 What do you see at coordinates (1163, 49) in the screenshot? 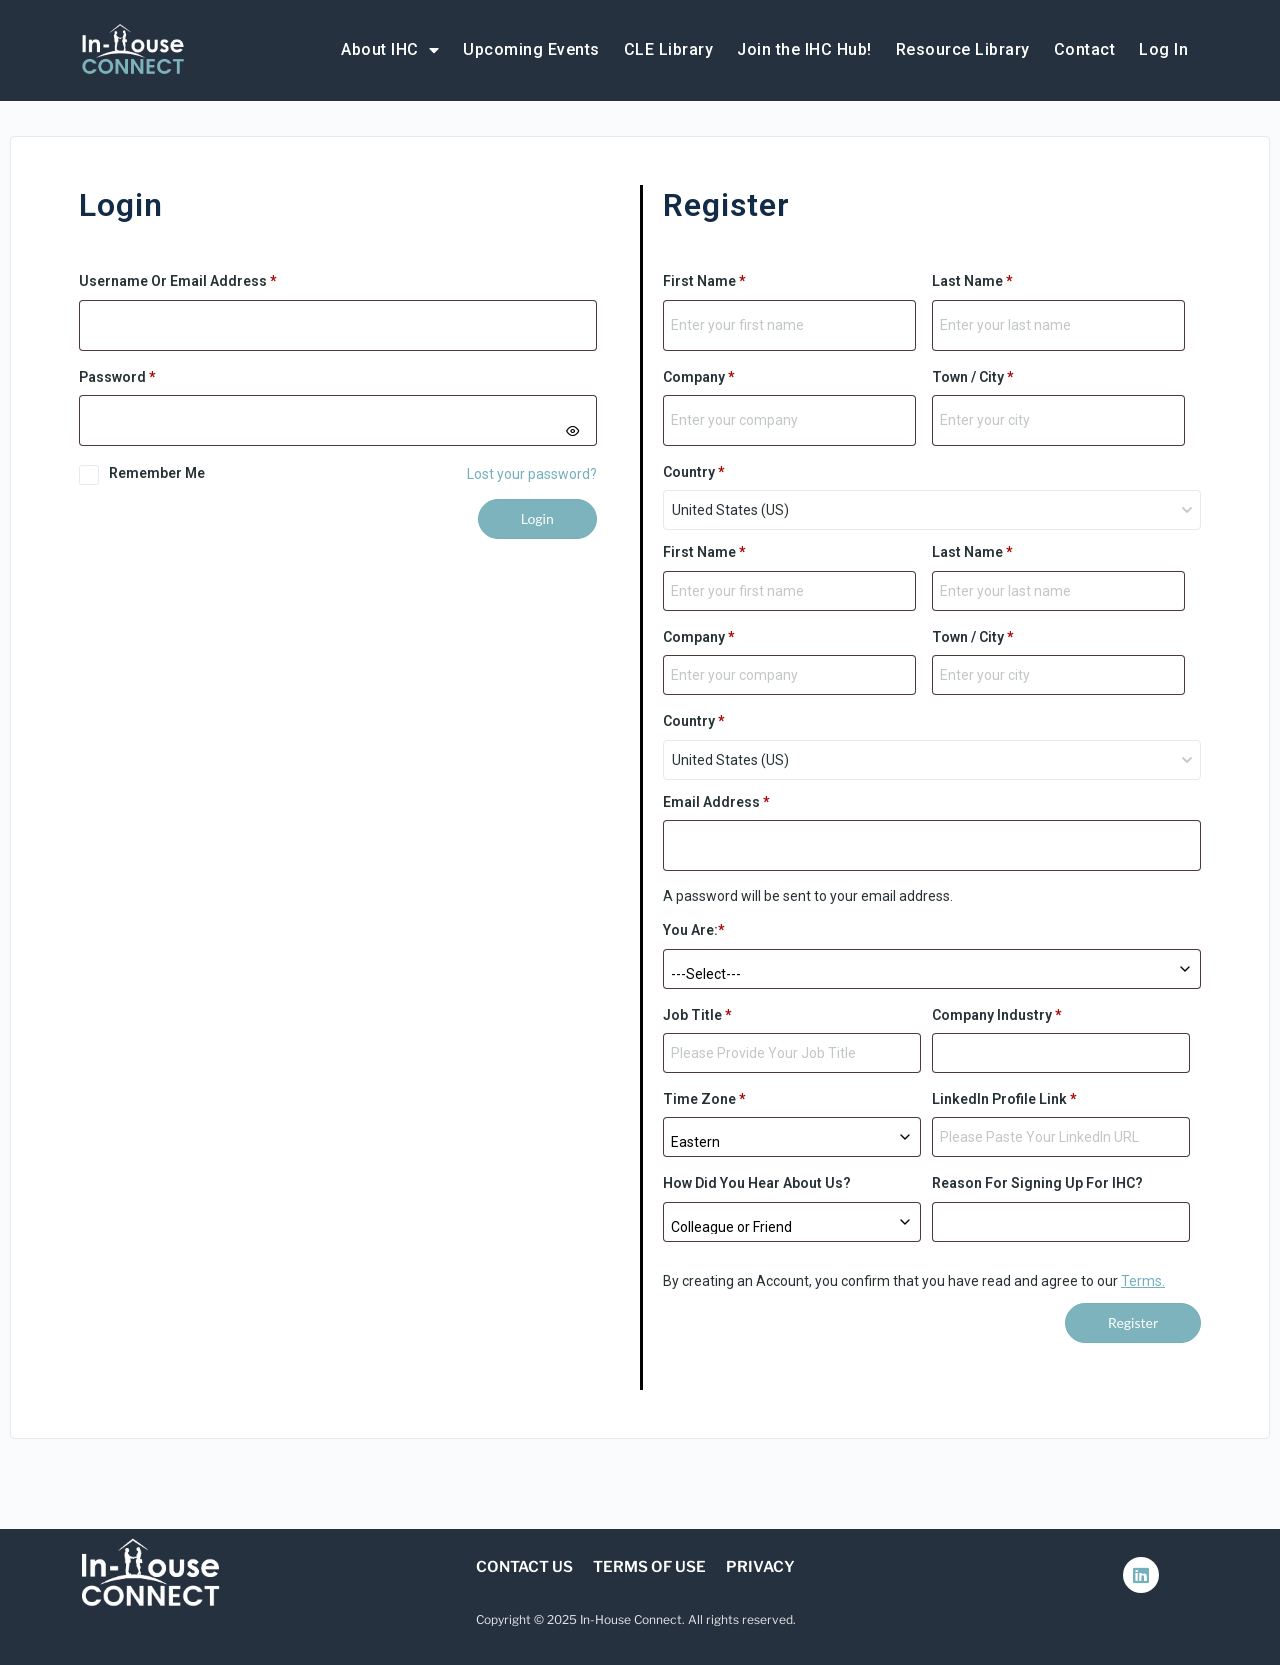
I see `Log In` at bounding box center [1163, 49].